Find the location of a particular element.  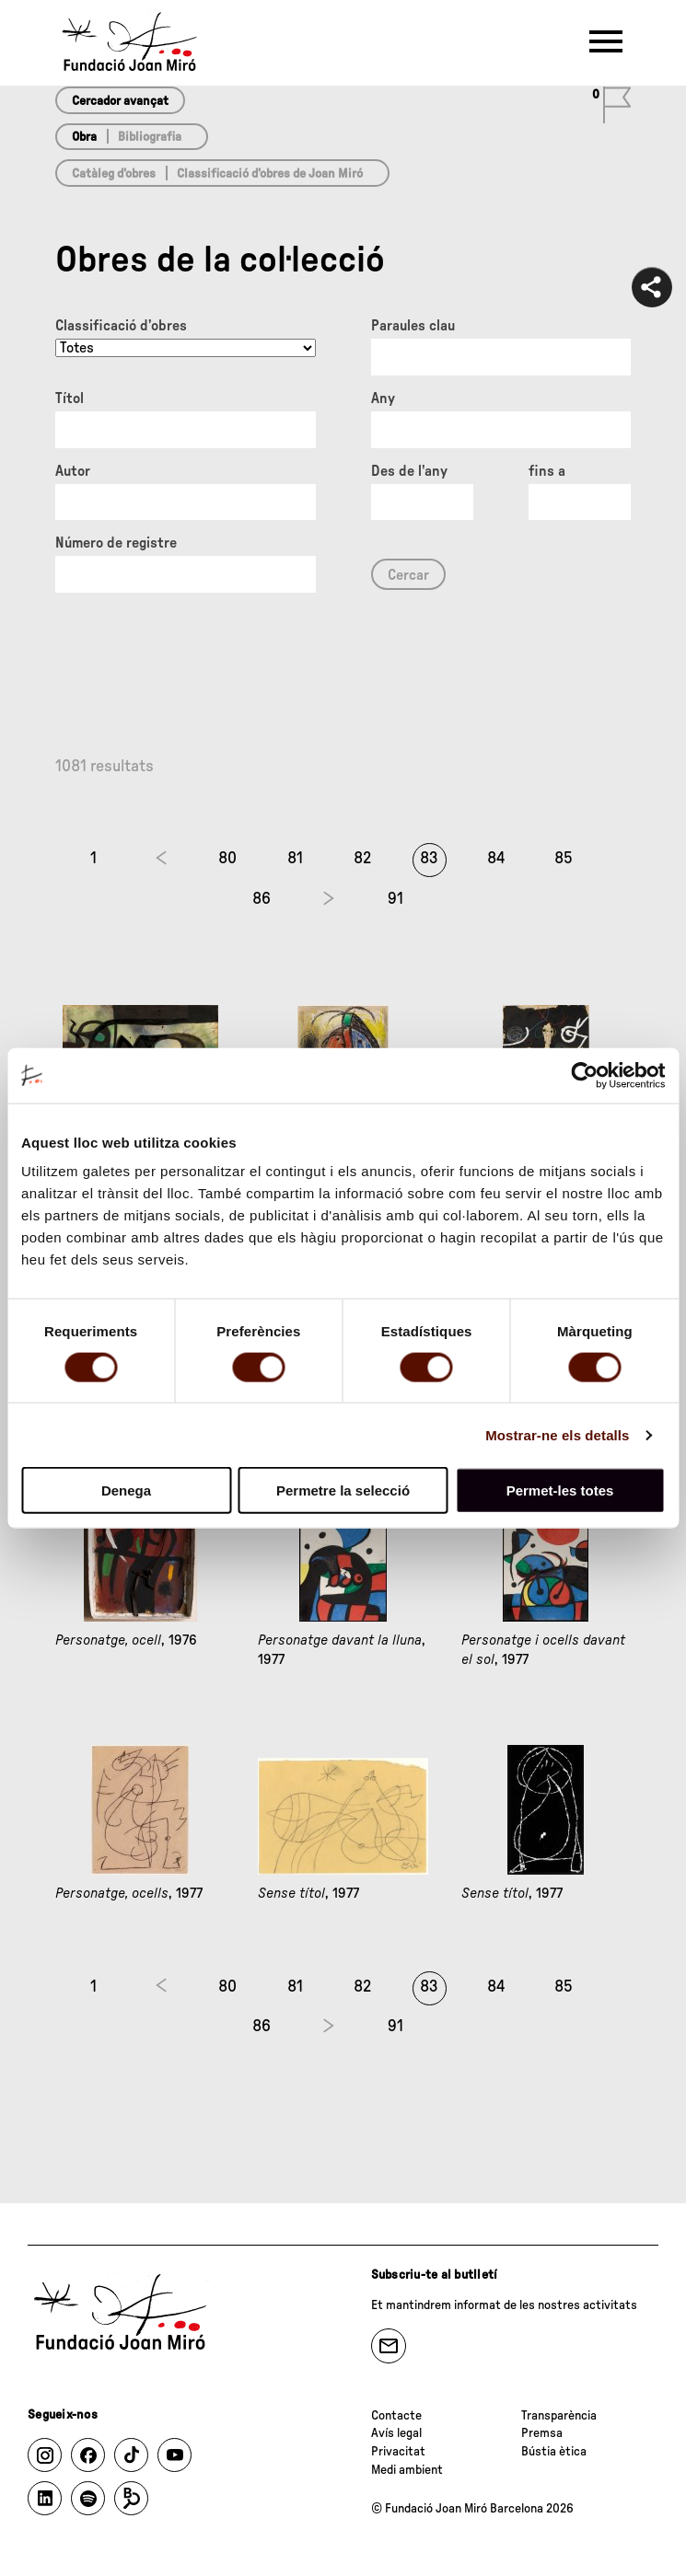

Paraules clau is located at coordinates (413, 325).